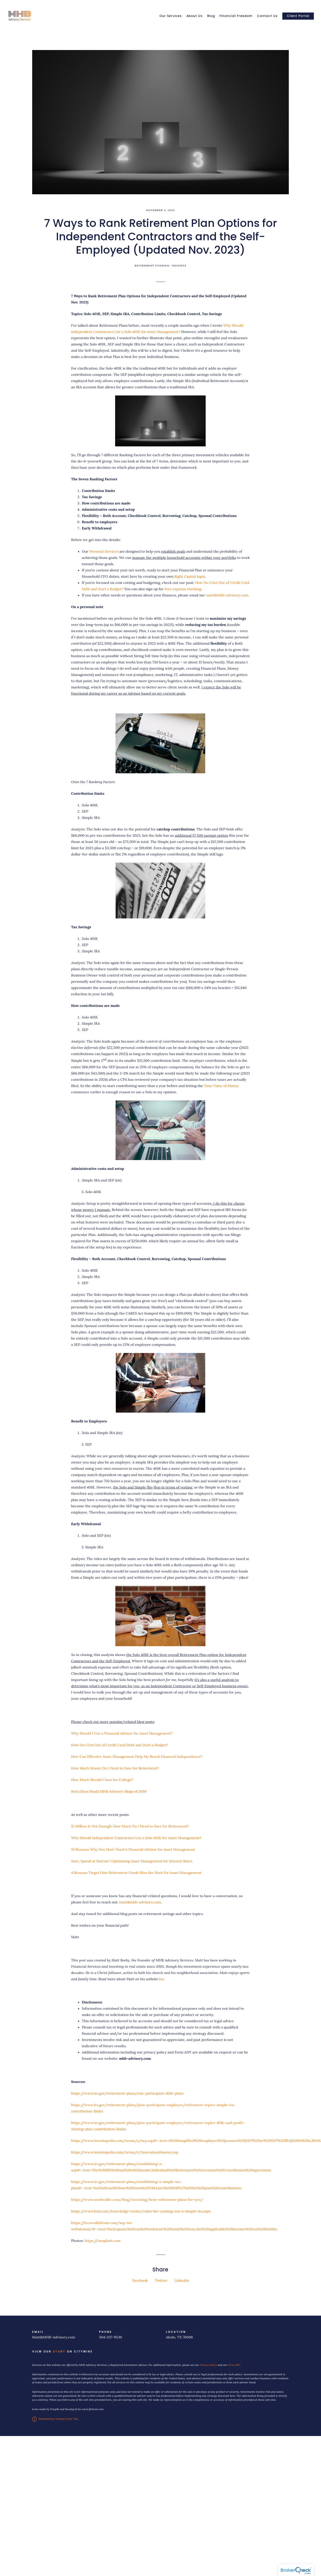  I want to click on Save, Spend or Borrow? Optimizing Asset Management for Interest Rates, so click(131, 1861).